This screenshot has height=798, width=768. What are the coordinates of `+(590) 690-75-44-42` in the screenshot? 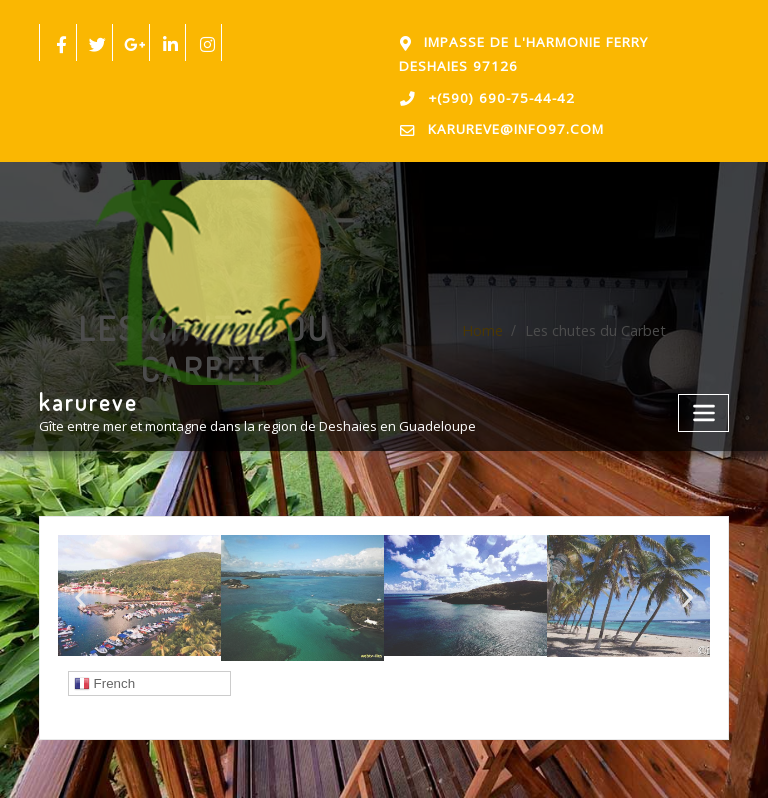 It's located at (494, 93).